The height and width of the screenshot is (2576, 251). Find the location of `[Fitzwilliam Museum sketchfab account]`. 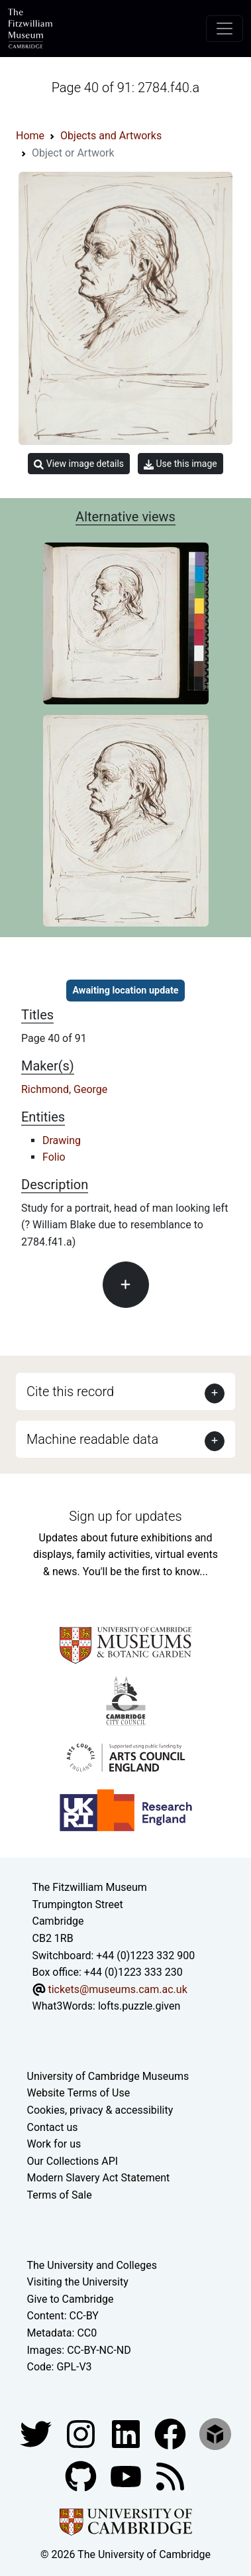

[Fitzwilliam Museum sketchfab account] is located at coordinates (215, 2433).